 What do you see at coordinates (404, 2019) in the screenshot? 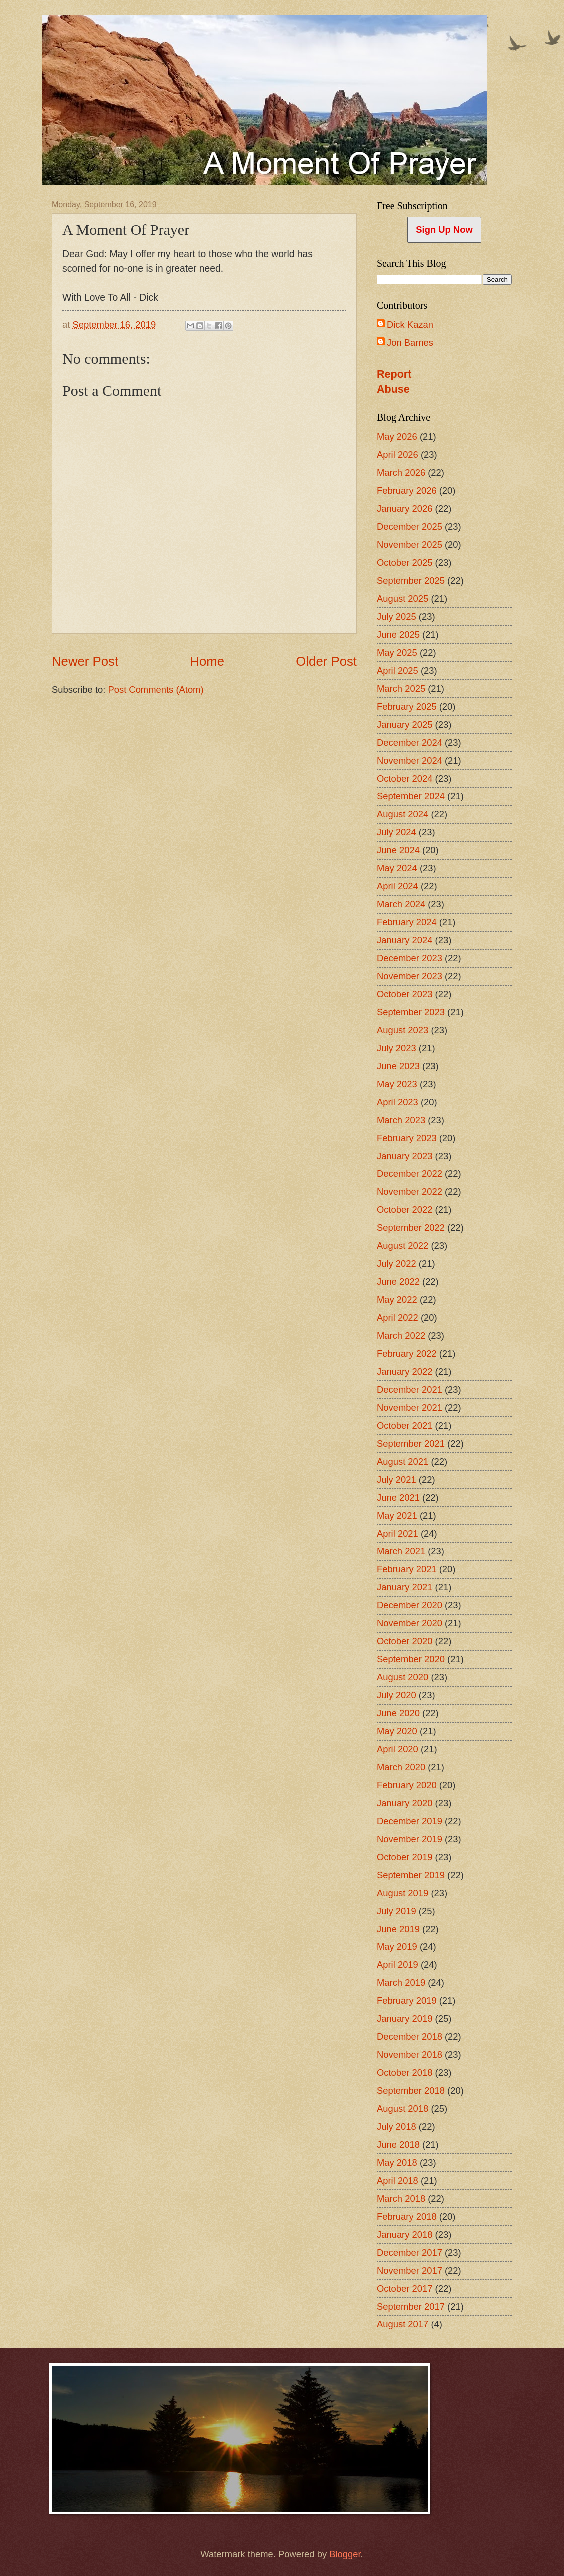
I see `January 2019` at bounding box center [404, 2019].